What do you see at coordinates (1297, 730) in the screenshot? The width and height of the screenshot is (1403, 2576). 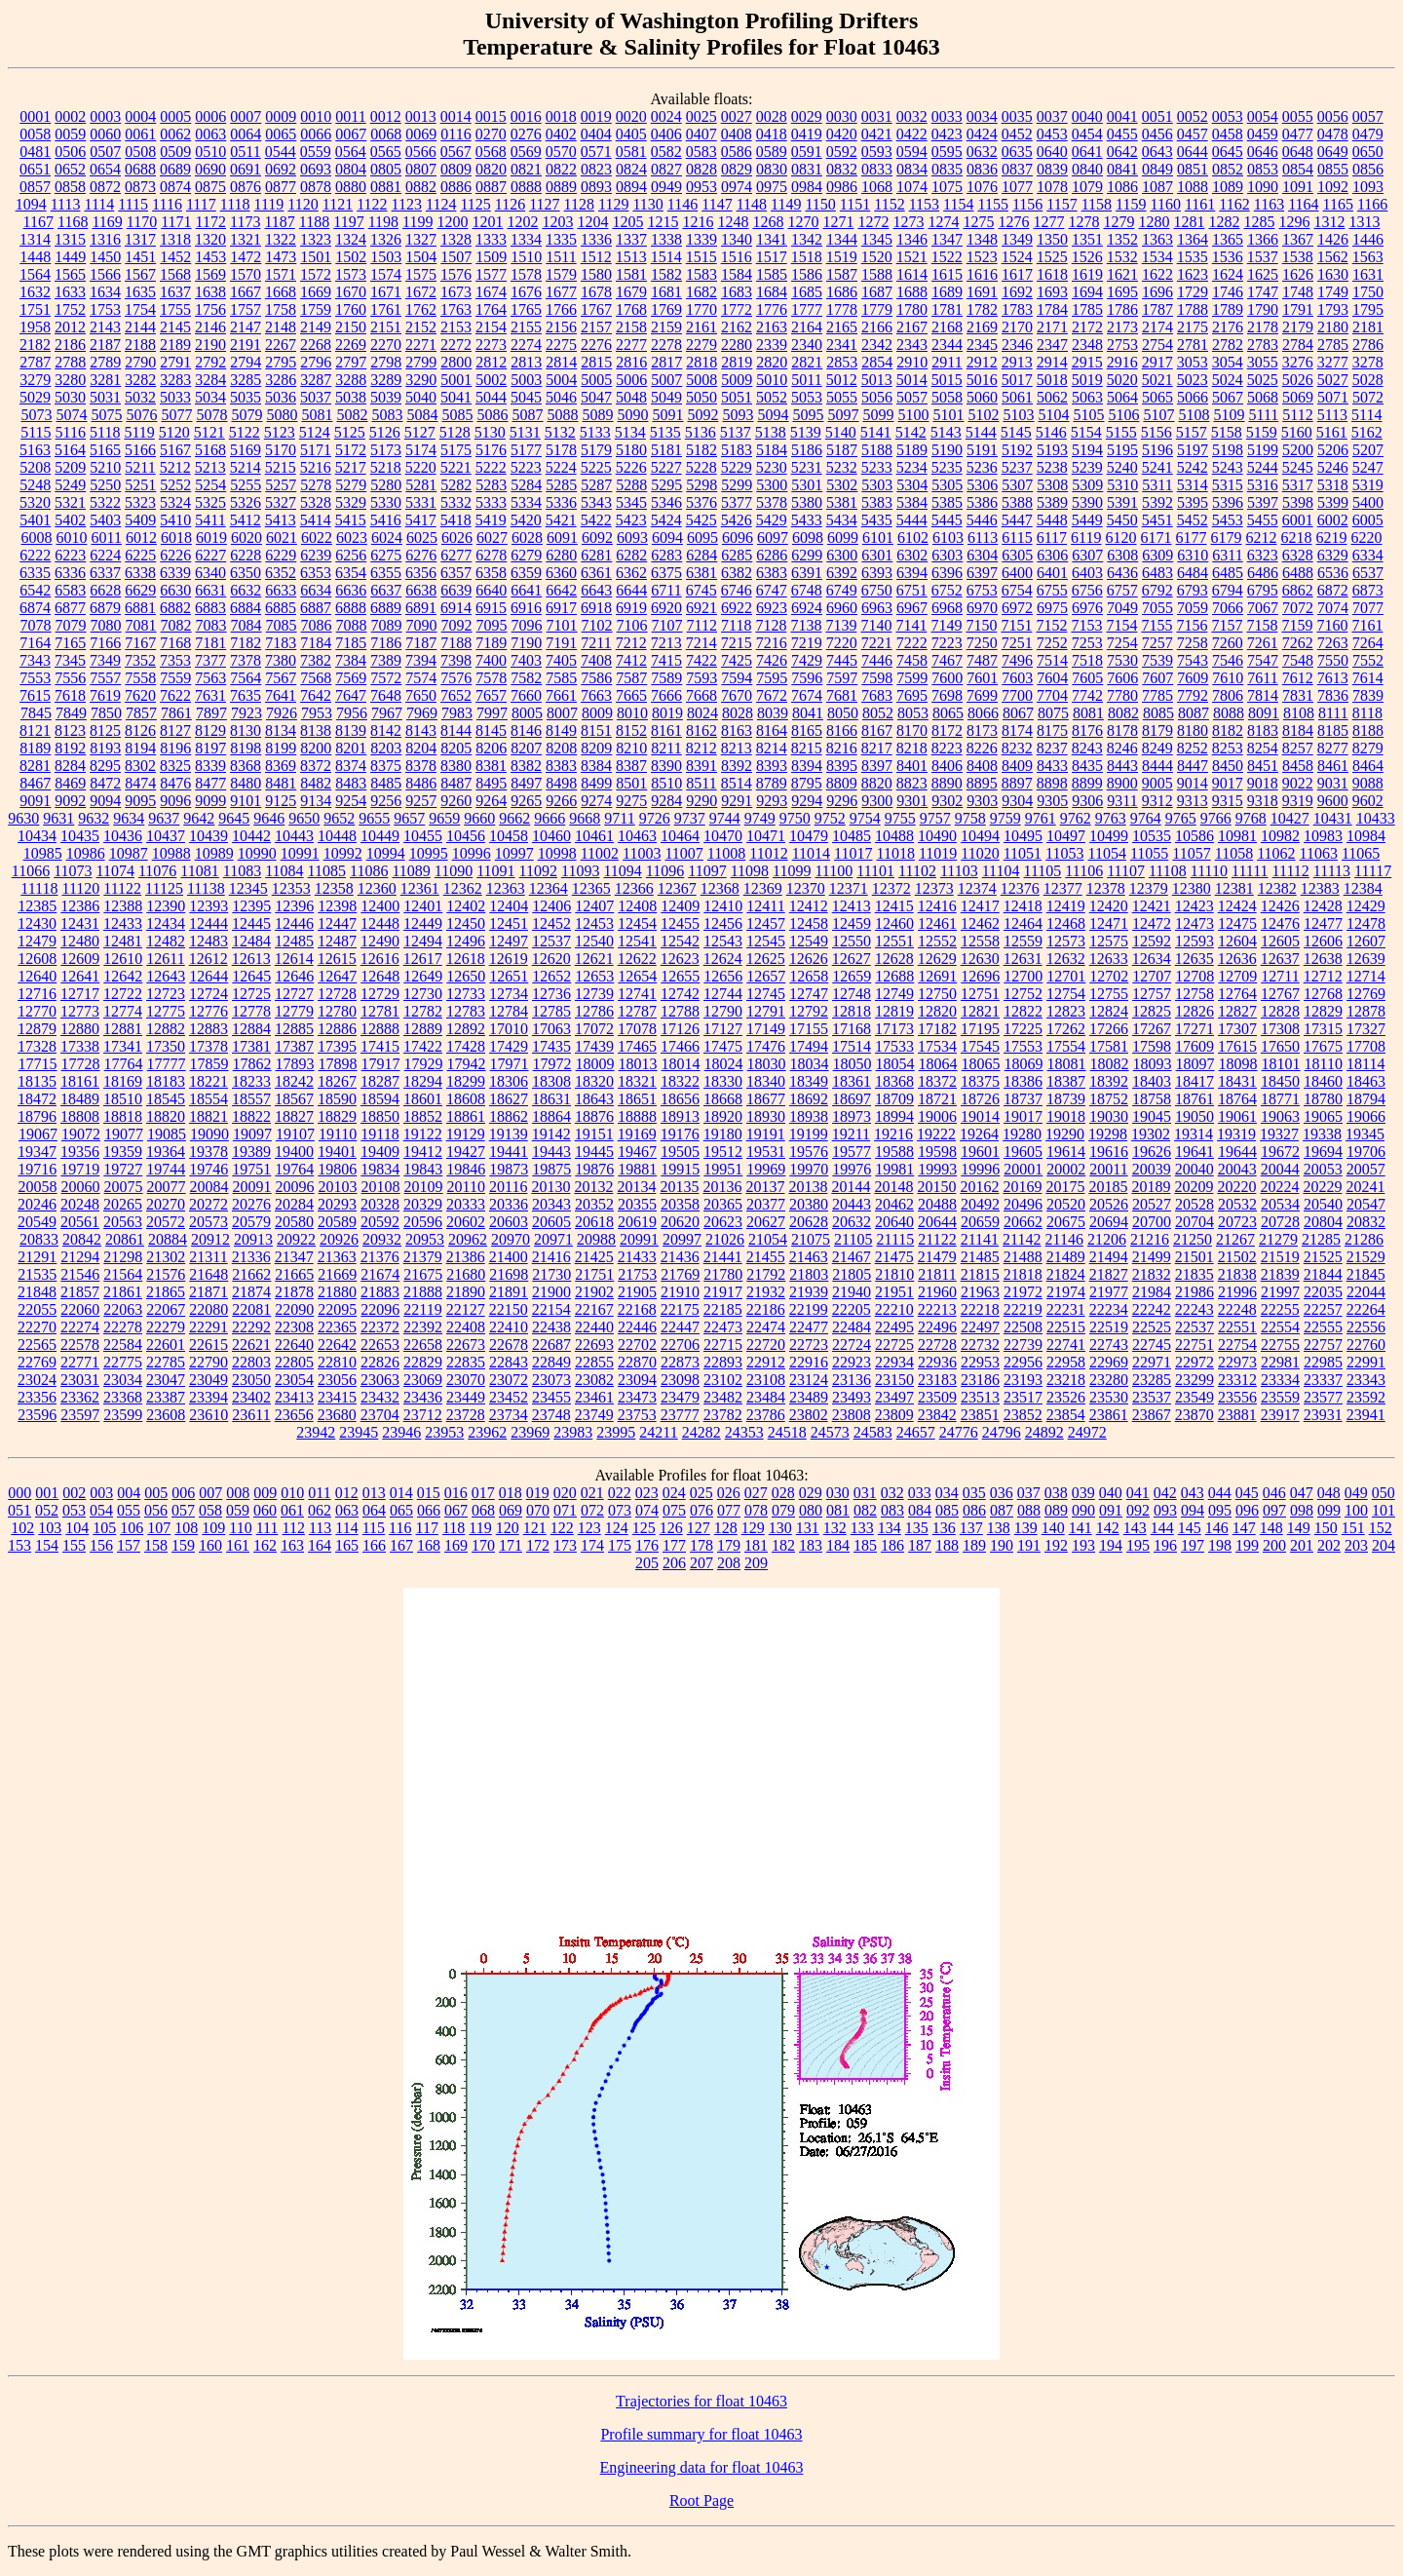 I see `8184` at bounding box center [1297, 730].